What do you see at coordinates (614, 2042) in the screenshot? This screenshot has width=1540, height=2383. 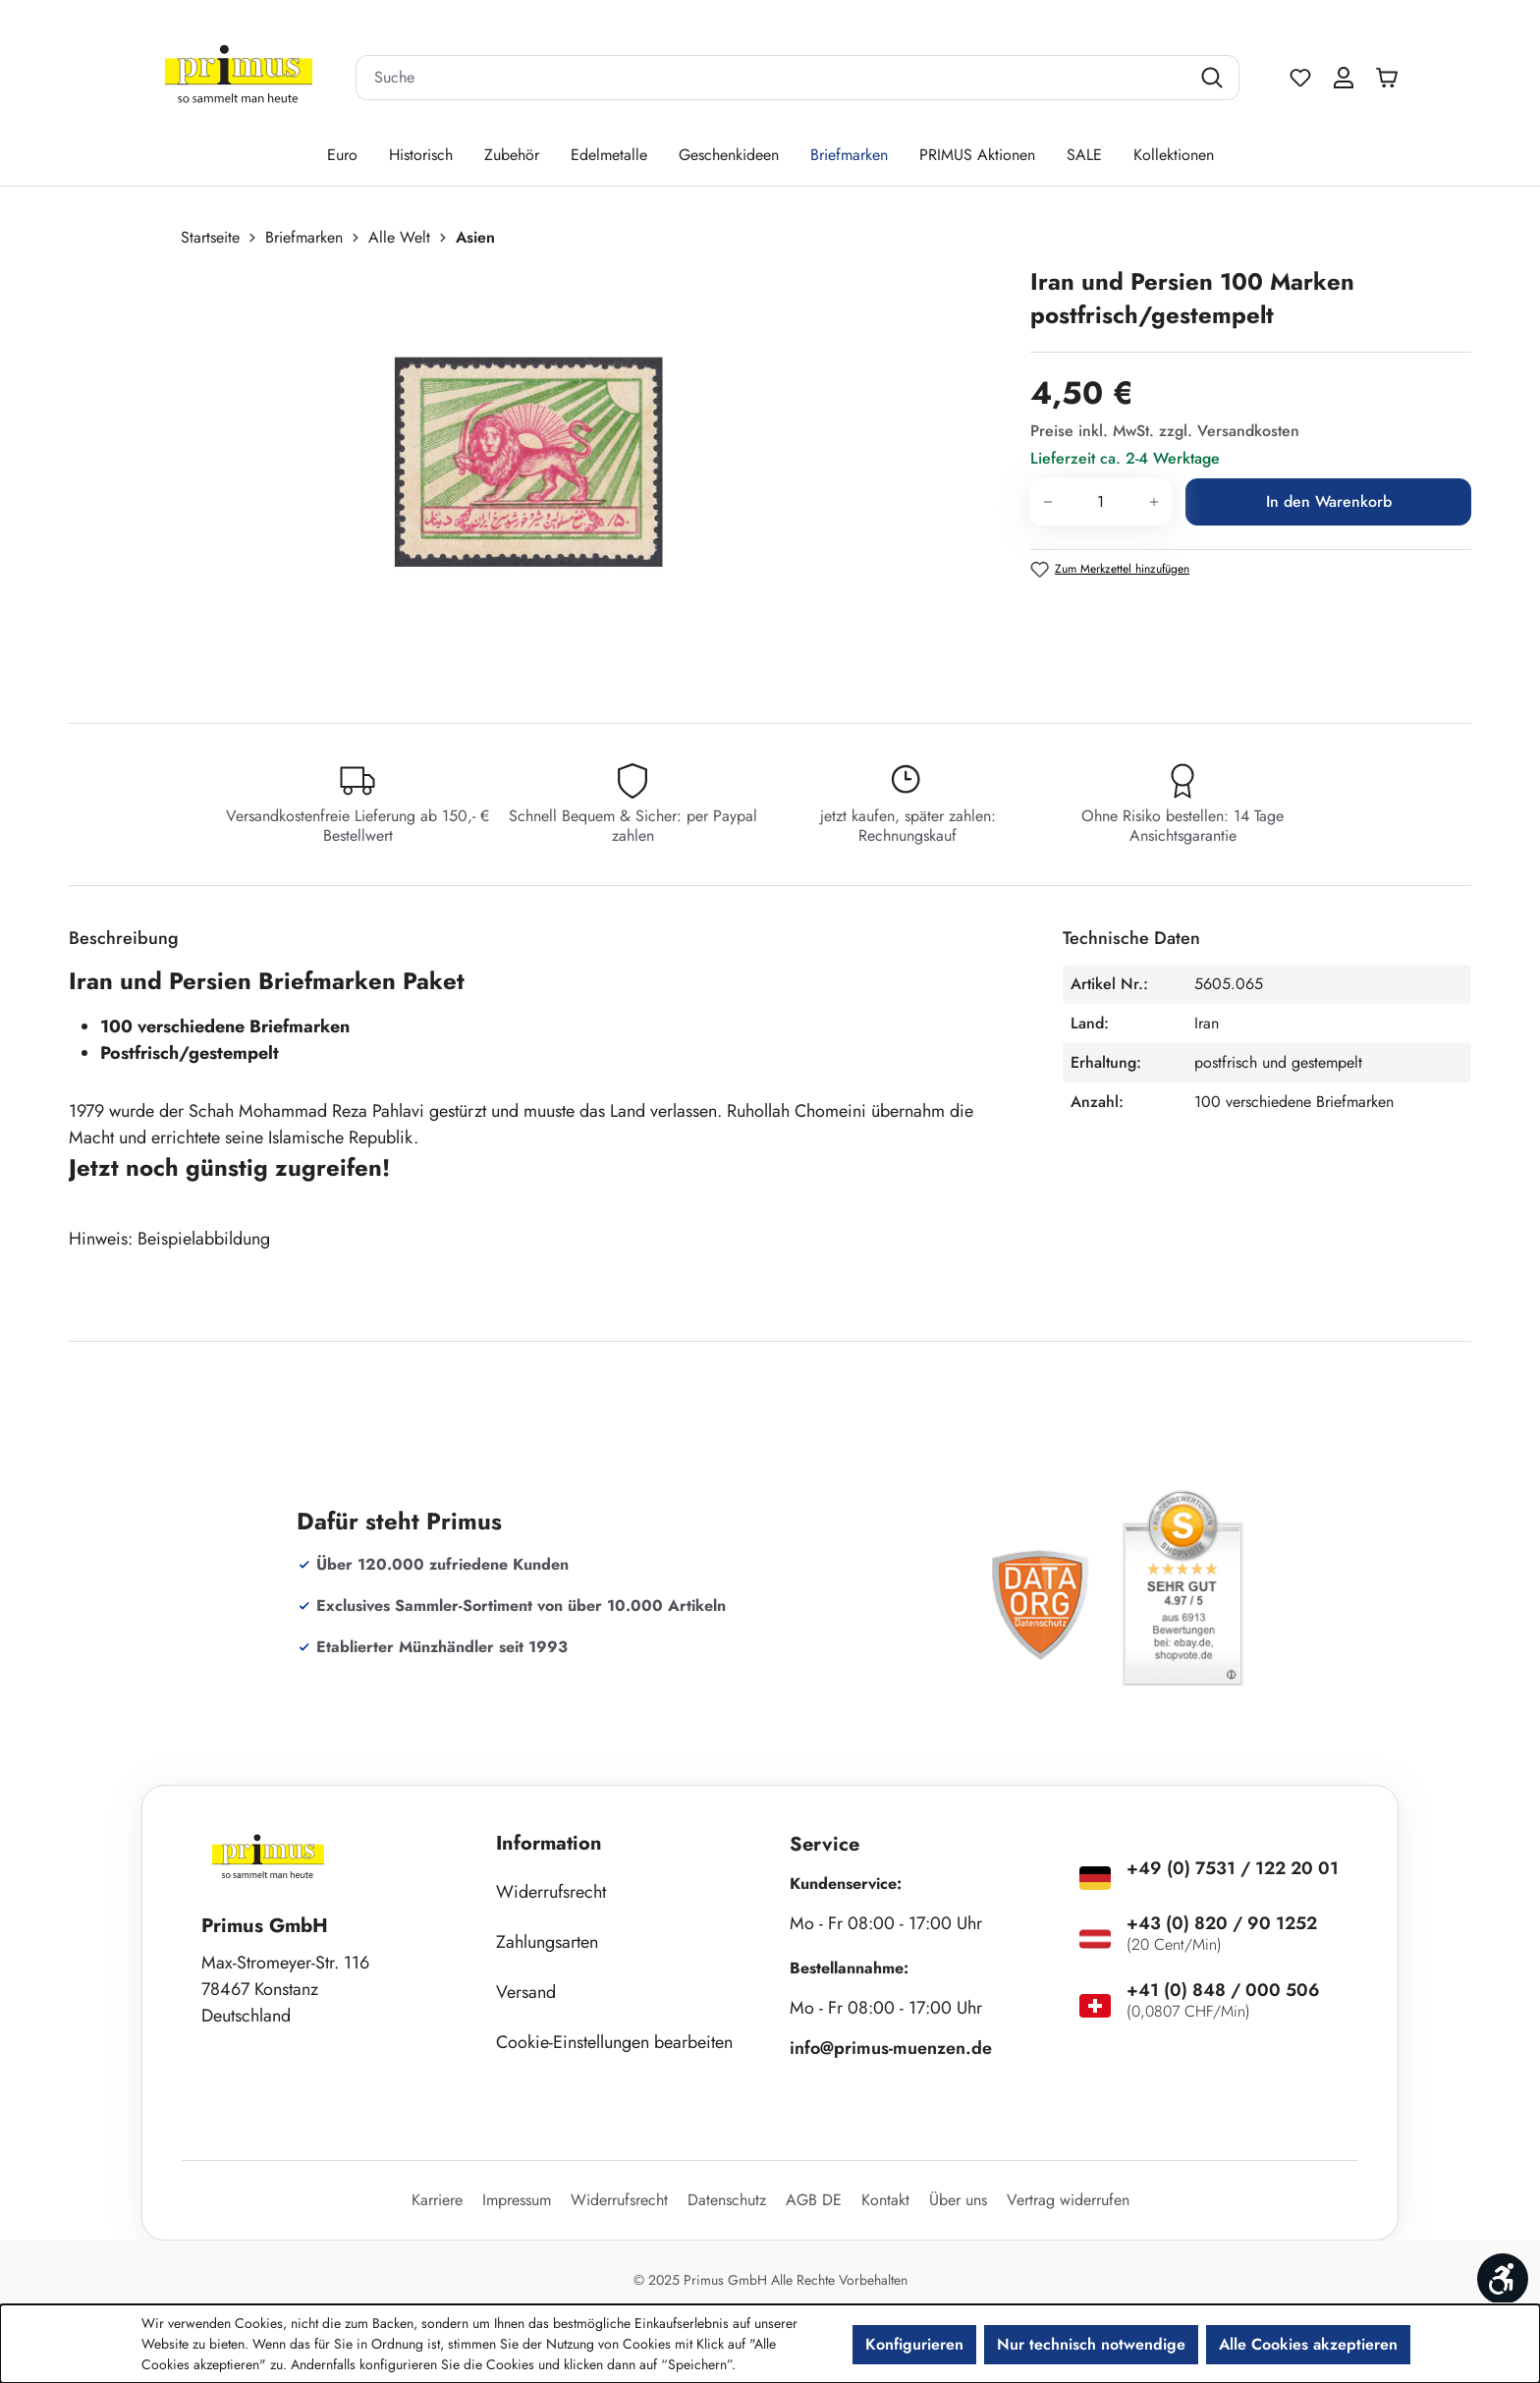 I see `Cookie-Einstellungen bearbeiten` at bounding box center [614, 2042].